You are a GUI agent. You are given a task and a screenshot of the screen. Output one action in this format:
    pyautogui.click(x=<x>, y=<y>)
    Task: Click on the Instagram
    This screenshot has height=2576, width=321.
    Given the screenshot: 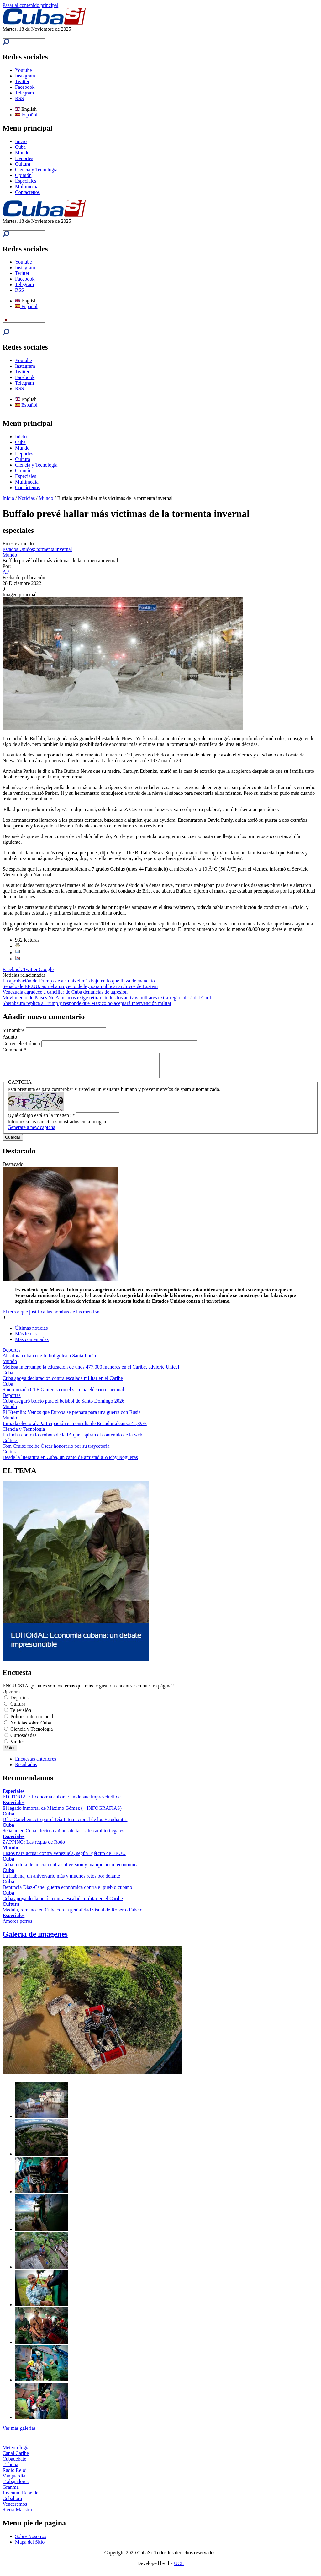 What is the action you would take?
    pyautogui.click(x=25, y=75)
    